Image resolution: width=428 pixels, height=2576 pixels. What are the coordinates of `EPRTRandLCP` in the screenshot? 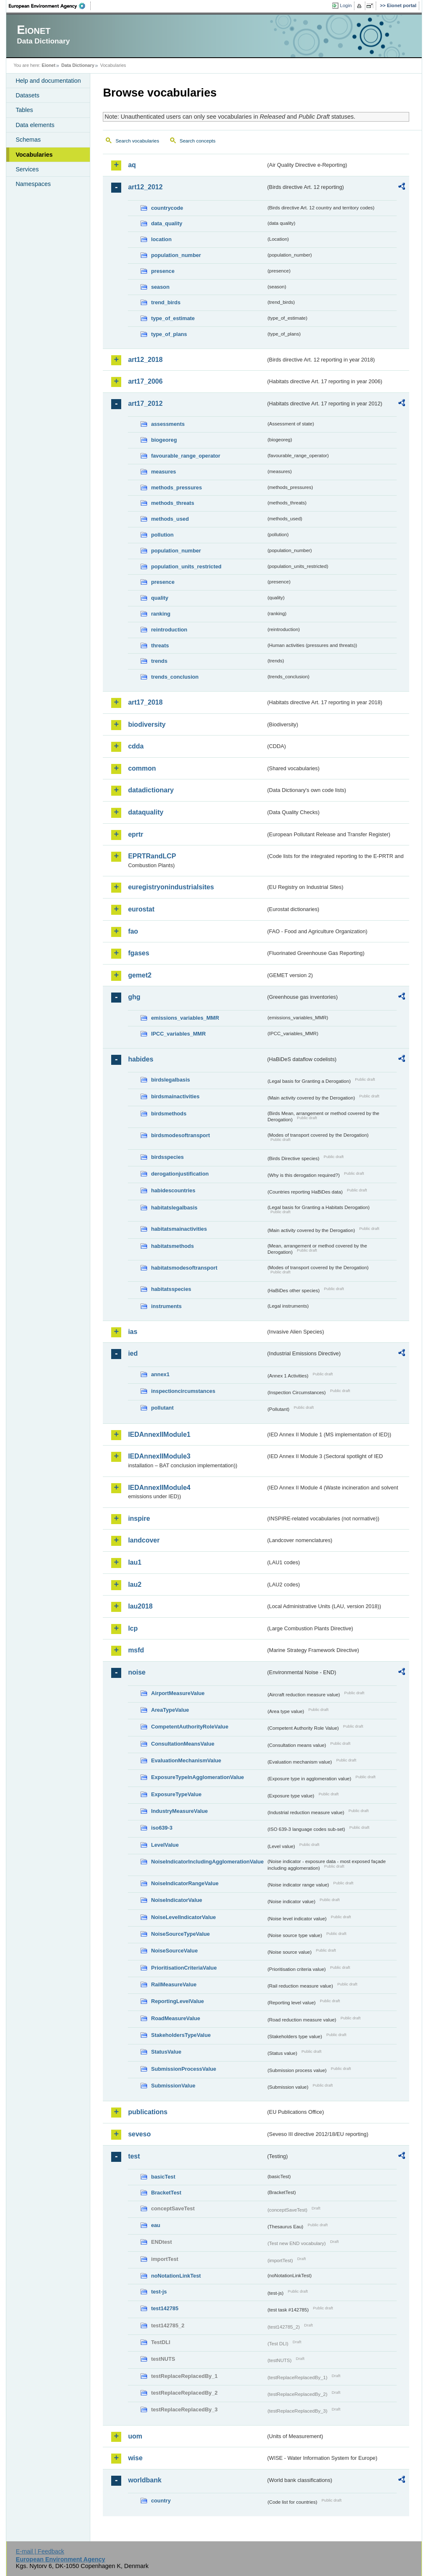 It's located at (152, 856).